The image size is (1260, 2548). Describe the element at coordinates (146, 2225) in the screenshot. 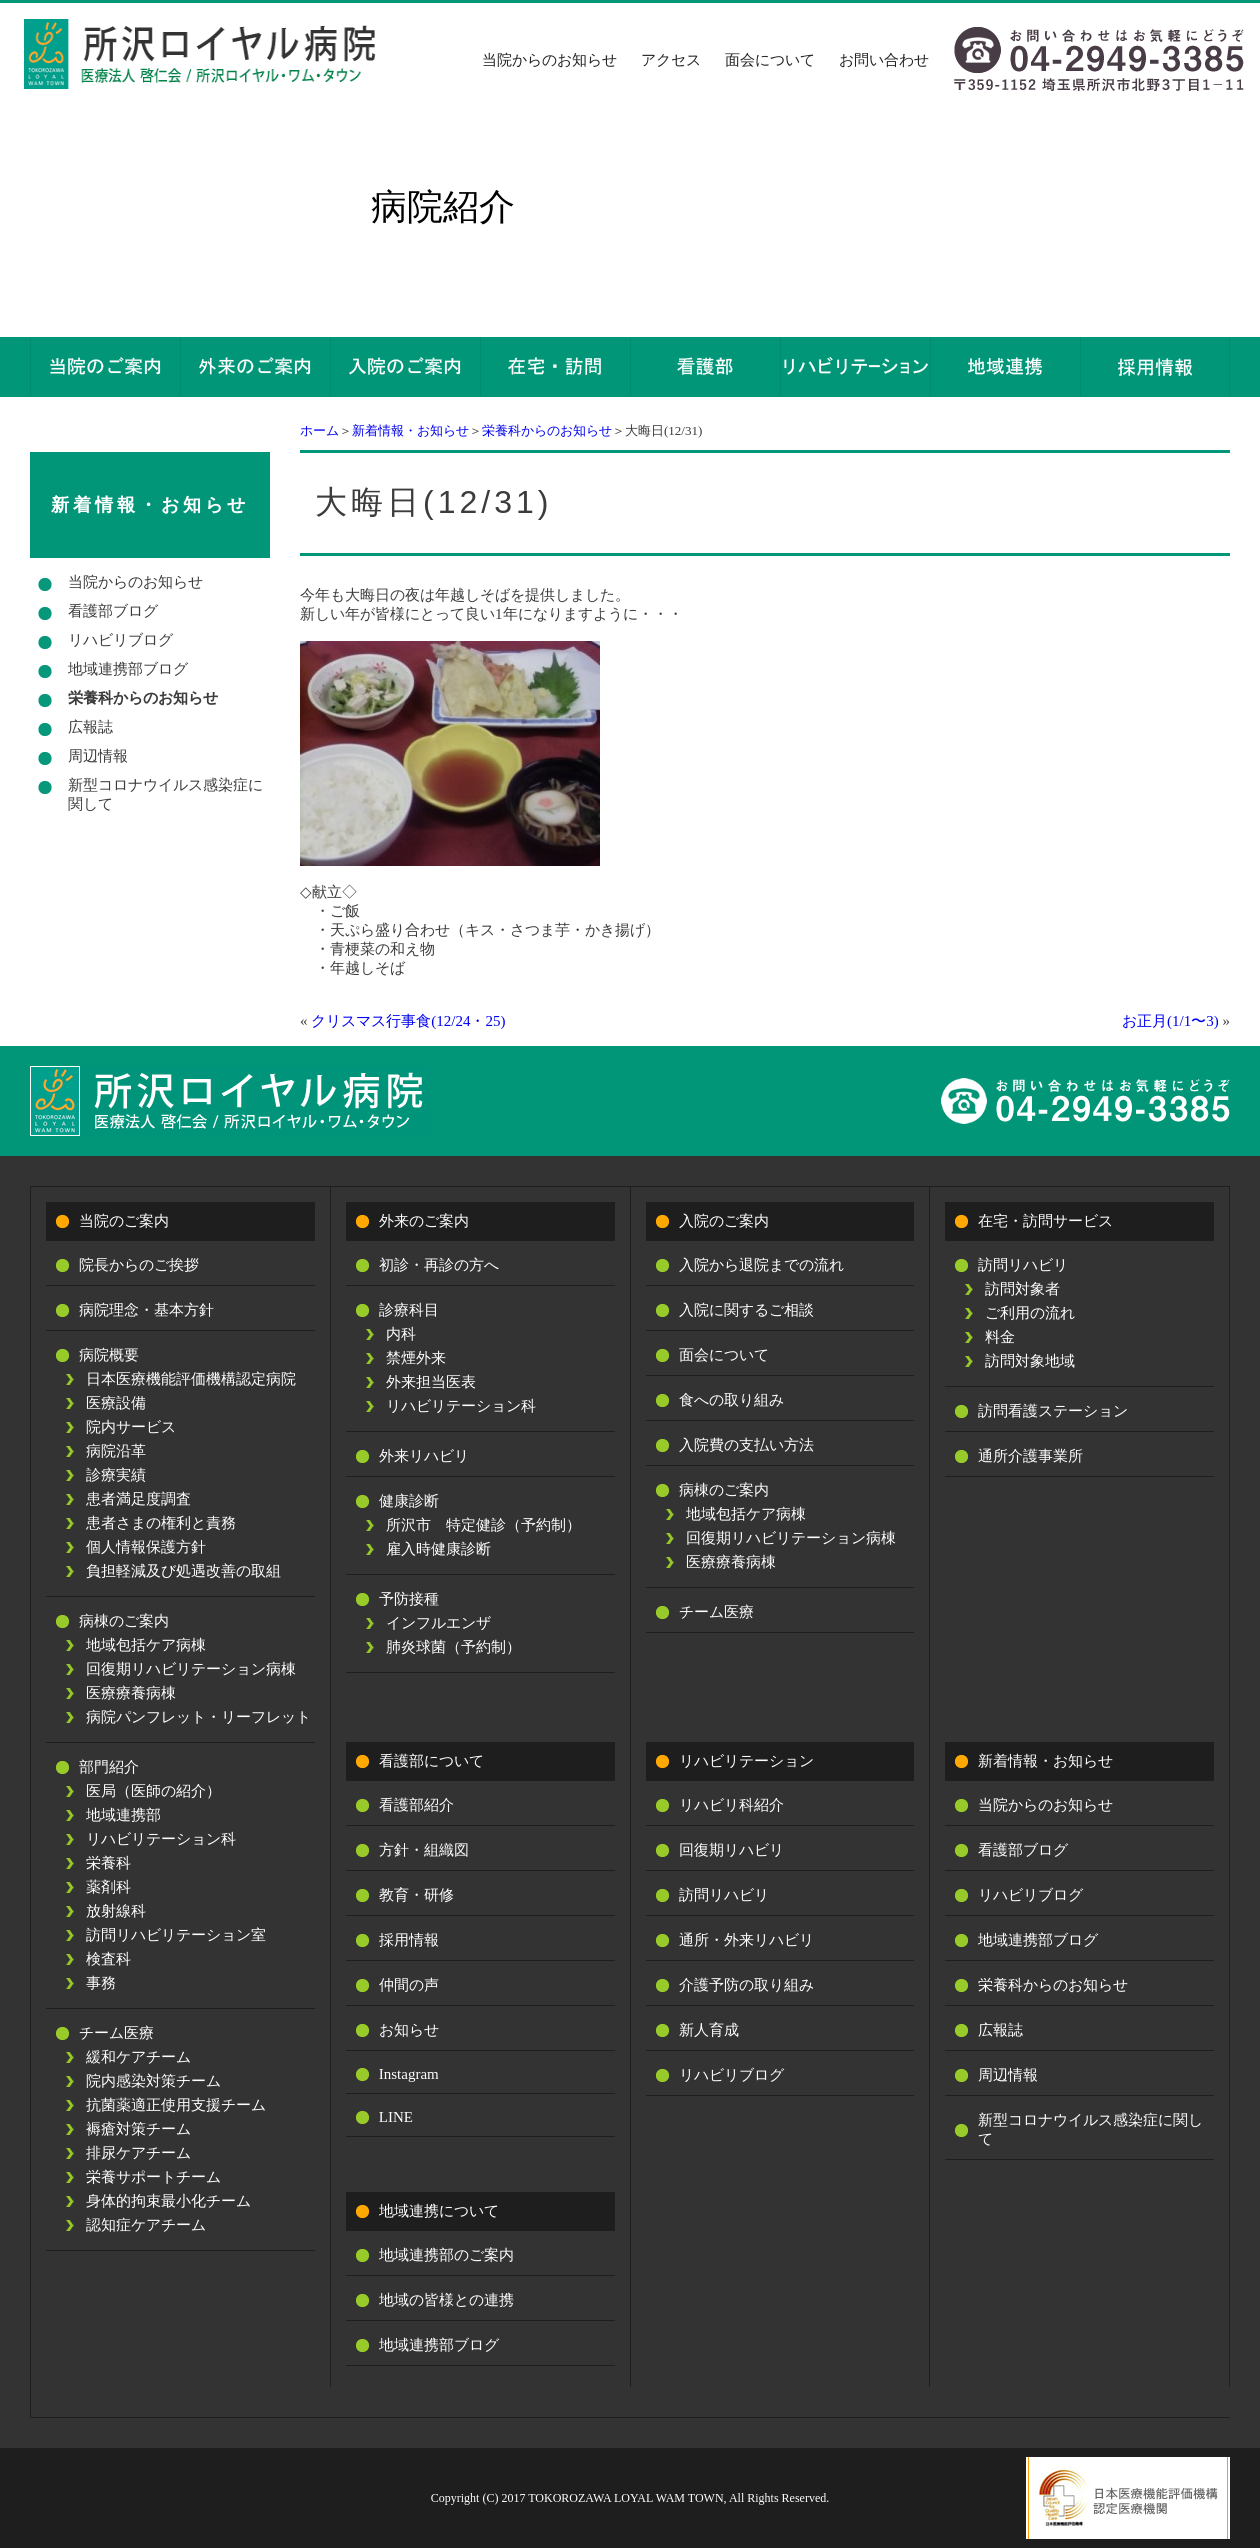

I see `認知症ケアチーム` at that location.